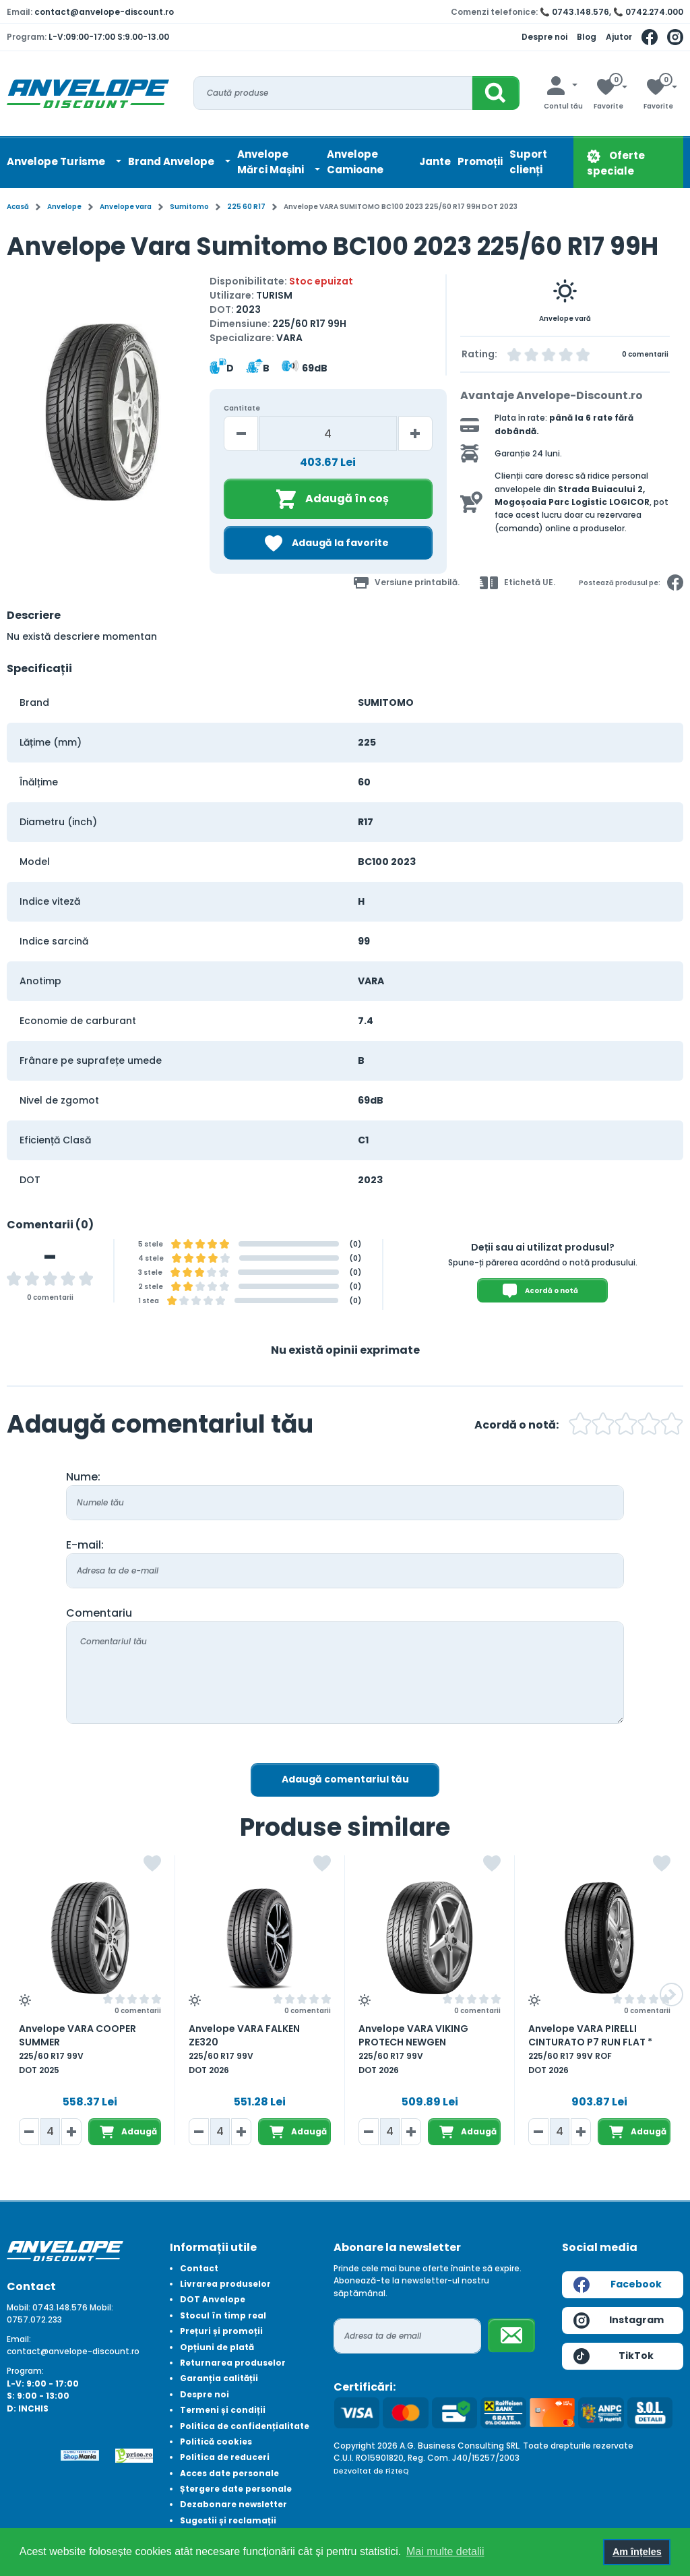  What do you see at coordinates (435, 161) in the screenshot?
I see `Jante` at bounding box center [435, 161].